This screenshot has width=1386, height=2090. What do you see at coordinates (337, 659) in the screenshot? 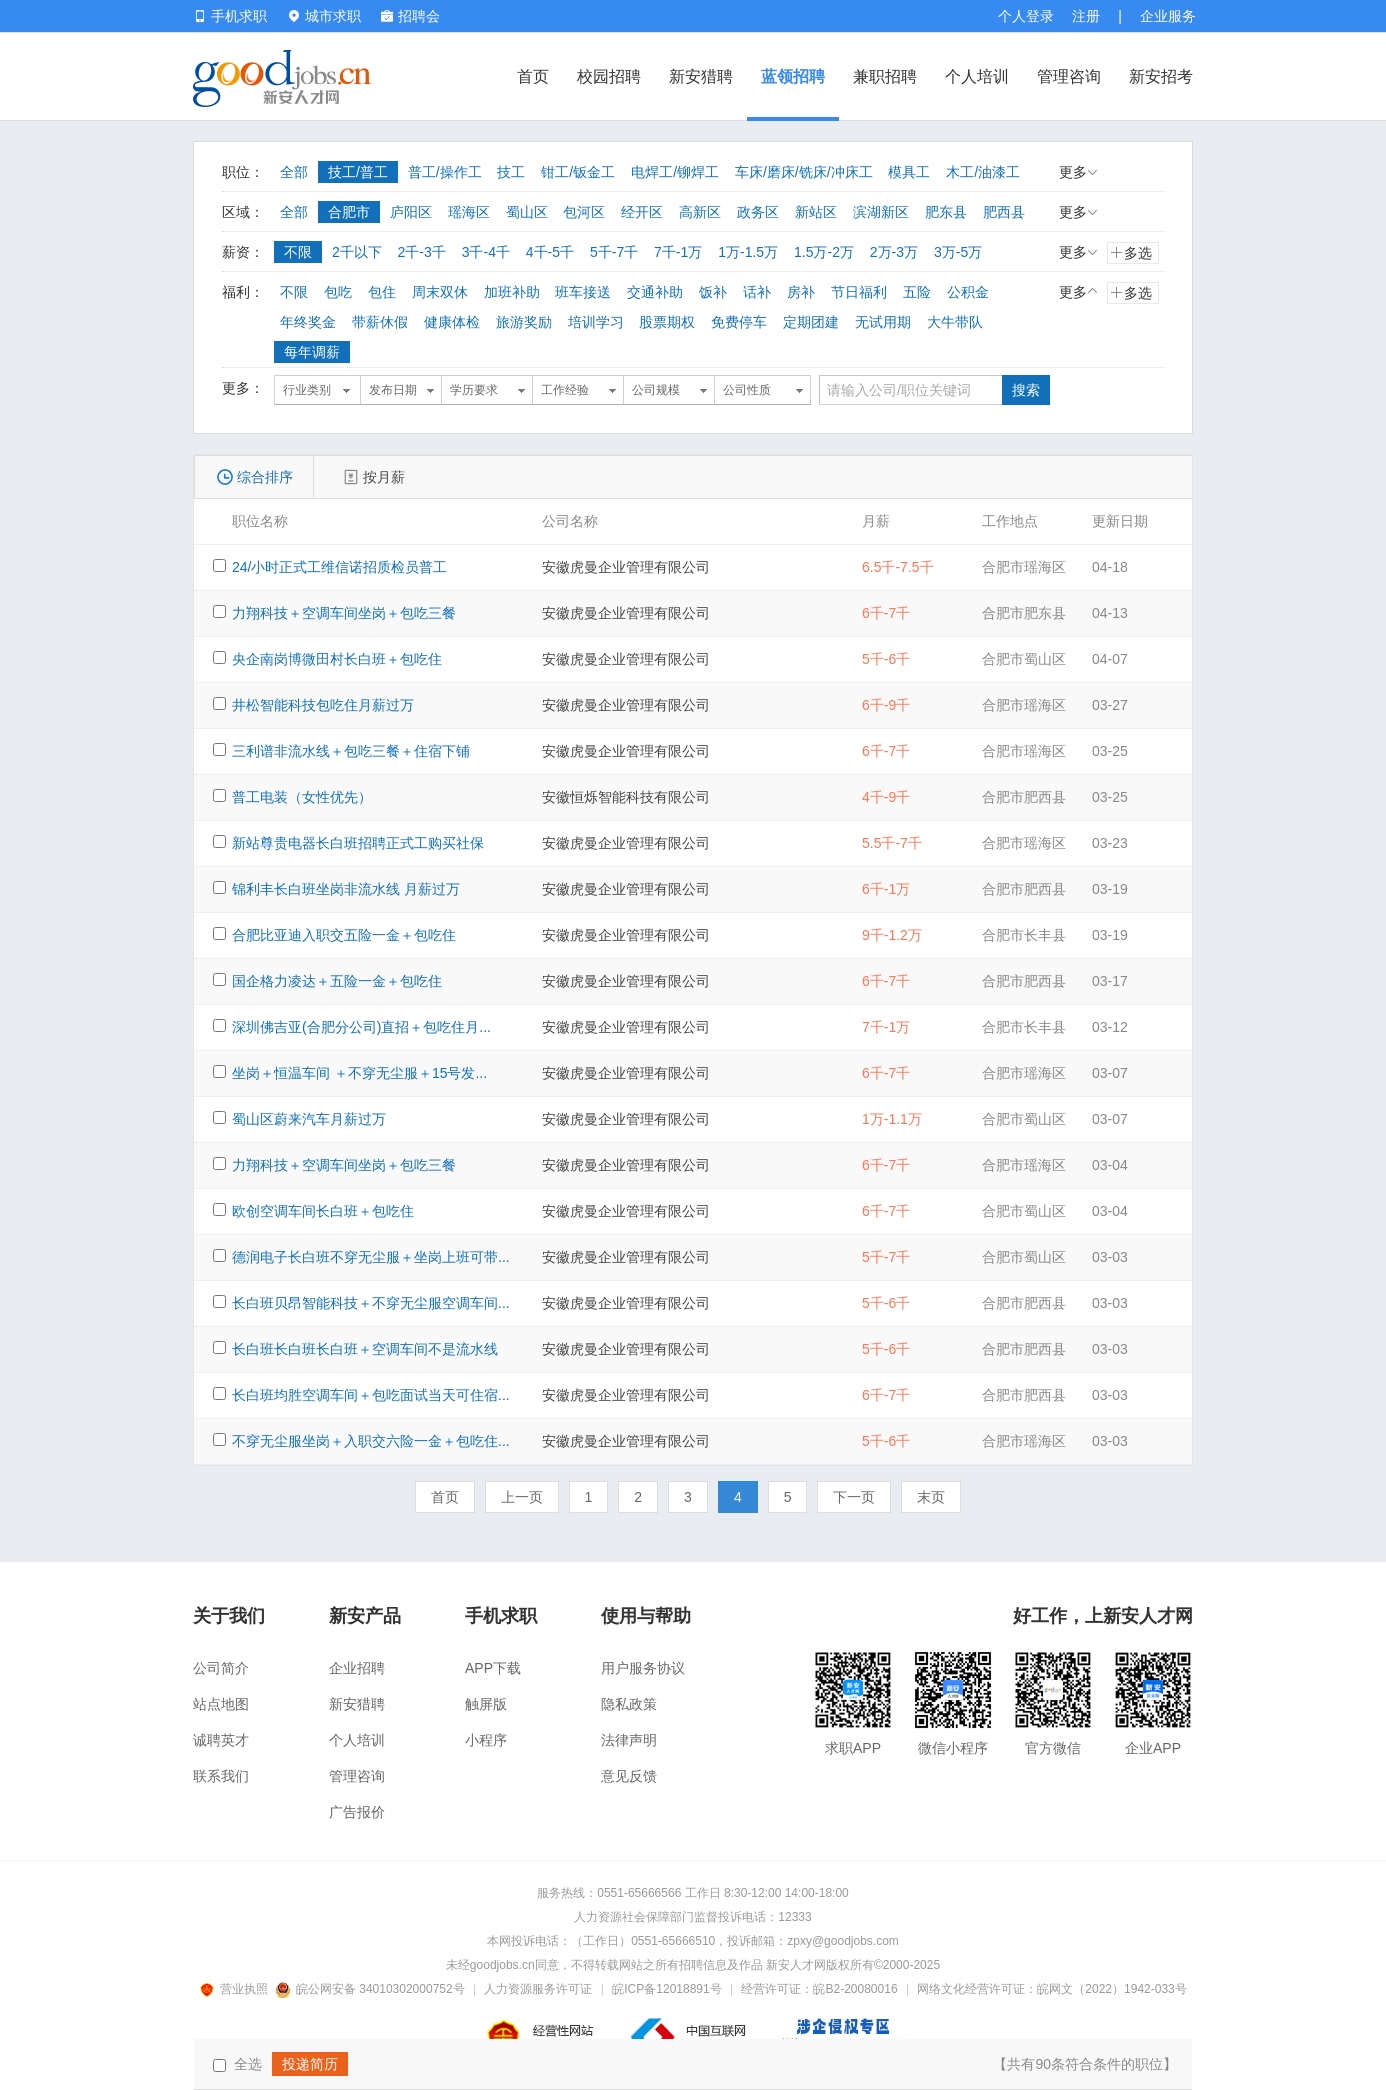
I see `央企南岗博微田村长白班＋包吃住` at bounding box center [337, 659].